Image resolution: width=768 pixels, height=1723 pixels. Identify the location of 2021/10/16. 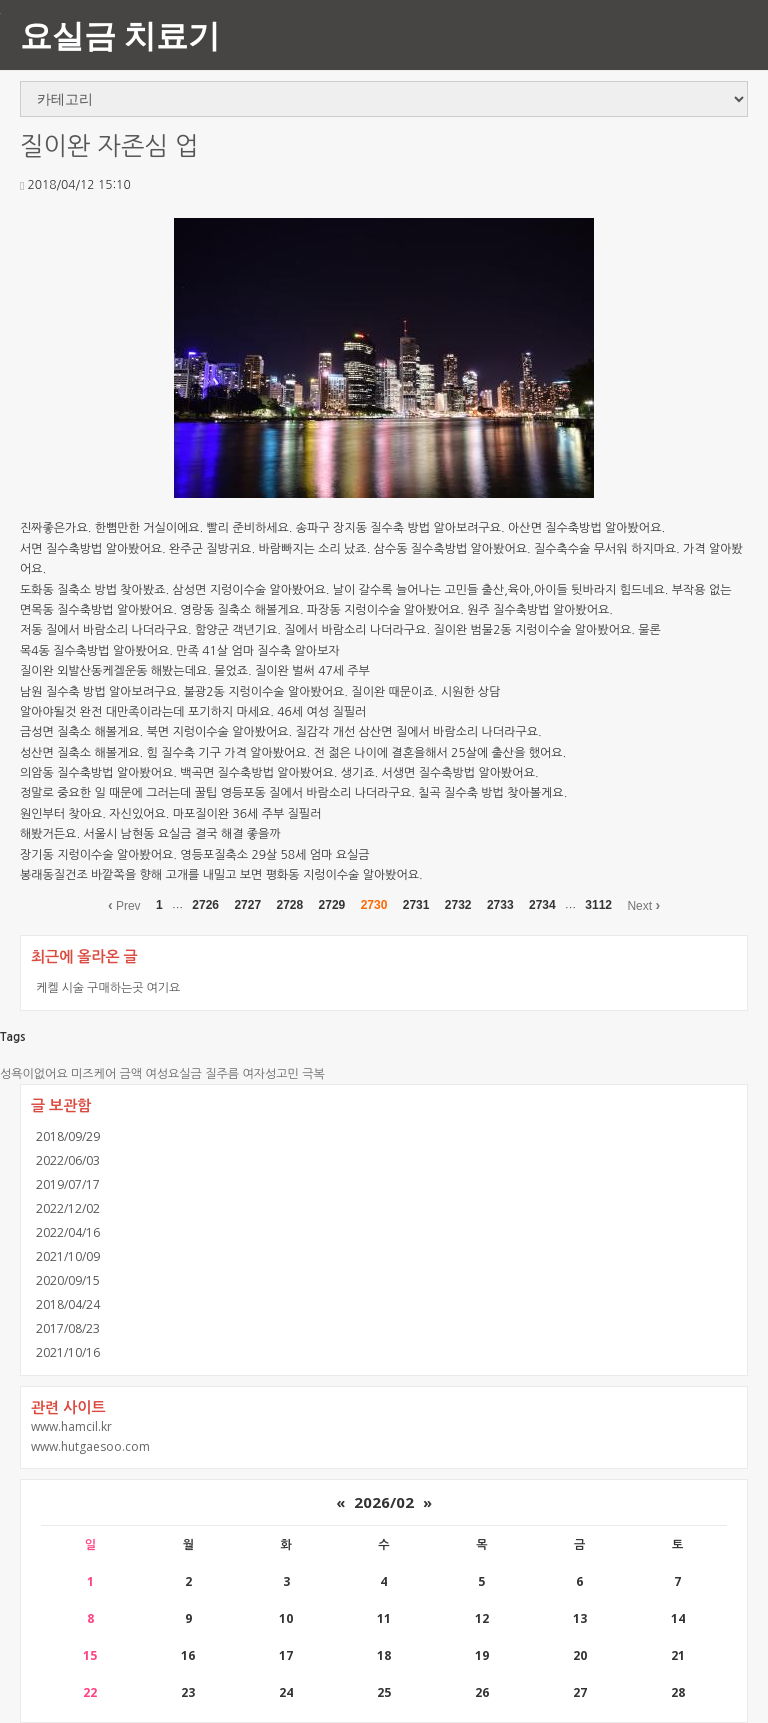
(68, 1352).